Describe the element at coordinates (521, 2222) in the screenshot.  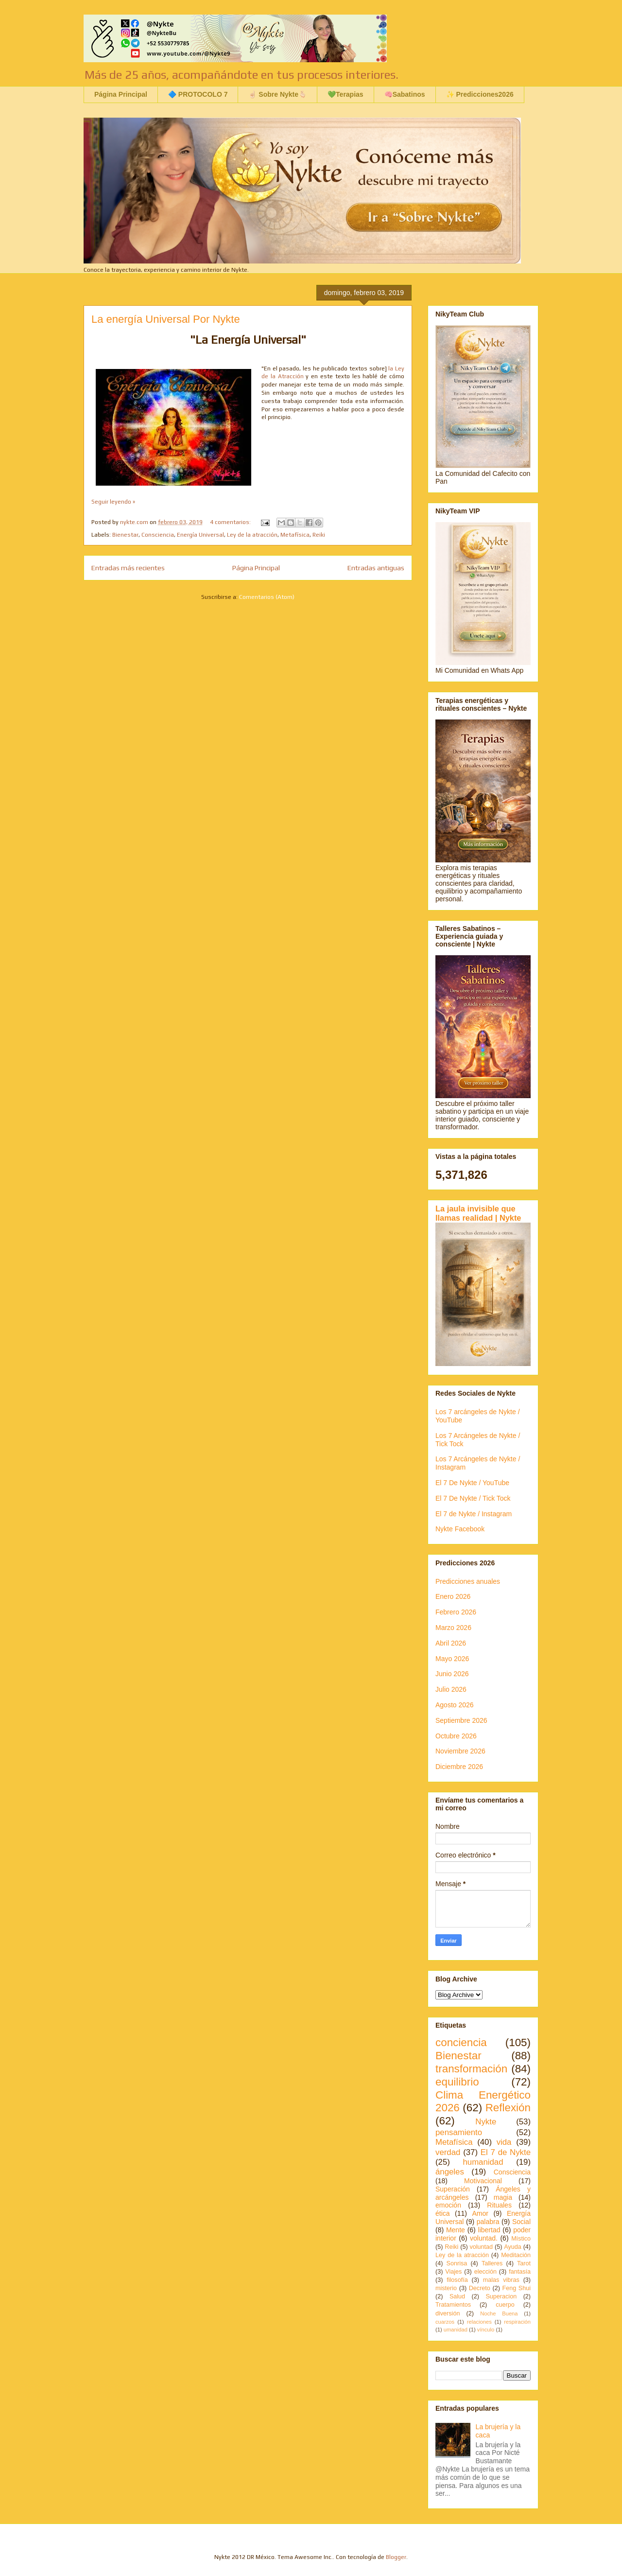
I see `Social` at that location.